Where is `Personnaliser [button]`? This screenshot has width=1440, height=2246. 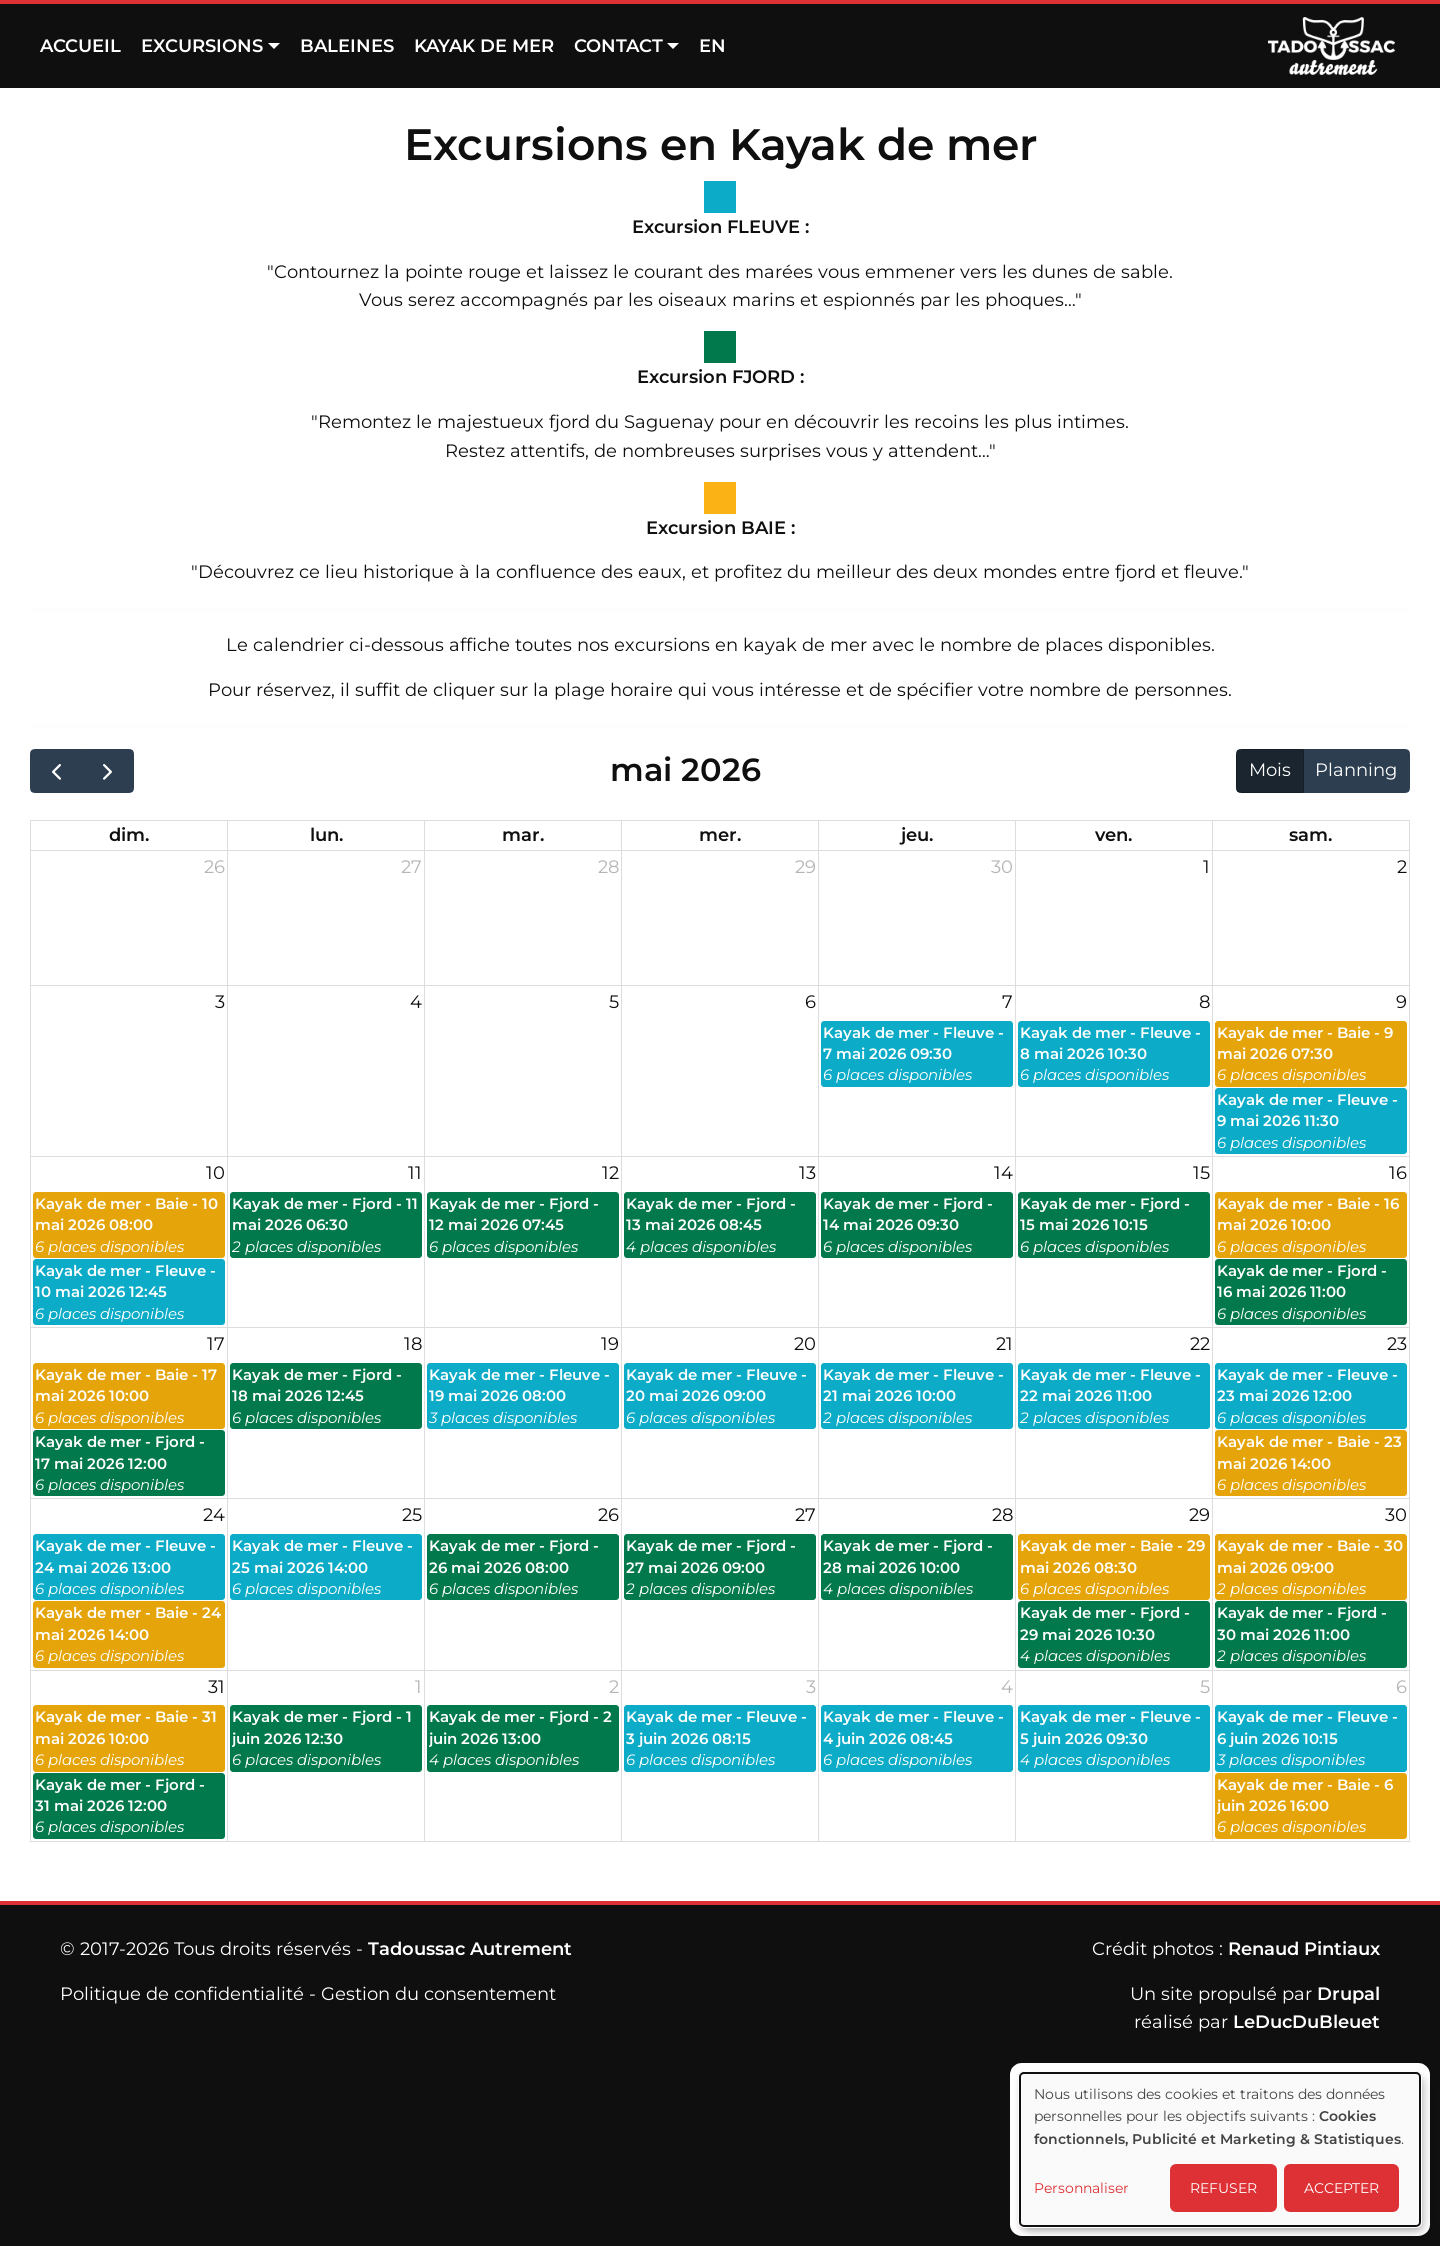 Personnaliser [button] is located at coordinates (1081, 2188).